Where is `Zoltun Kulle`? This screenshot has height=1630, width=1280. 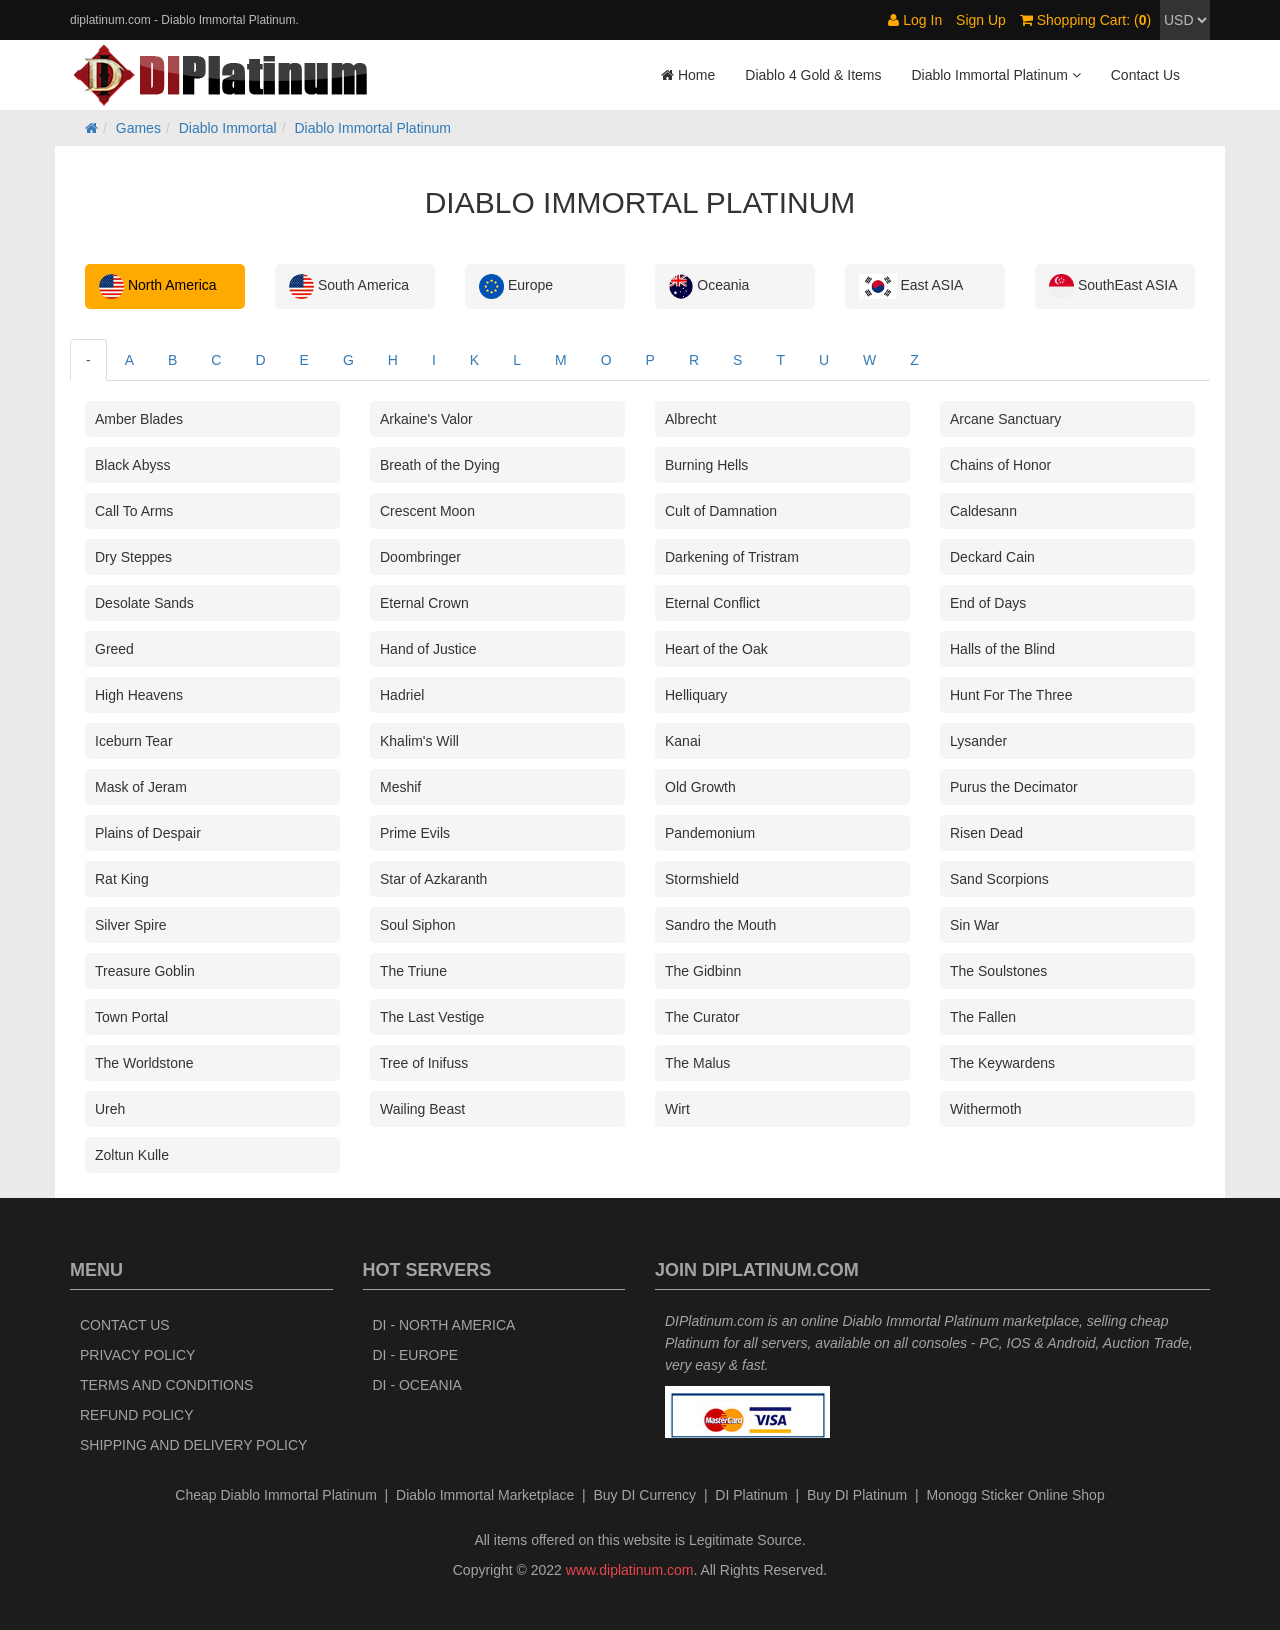
Zoltun Kulle is located at coordinates (132, 1155).